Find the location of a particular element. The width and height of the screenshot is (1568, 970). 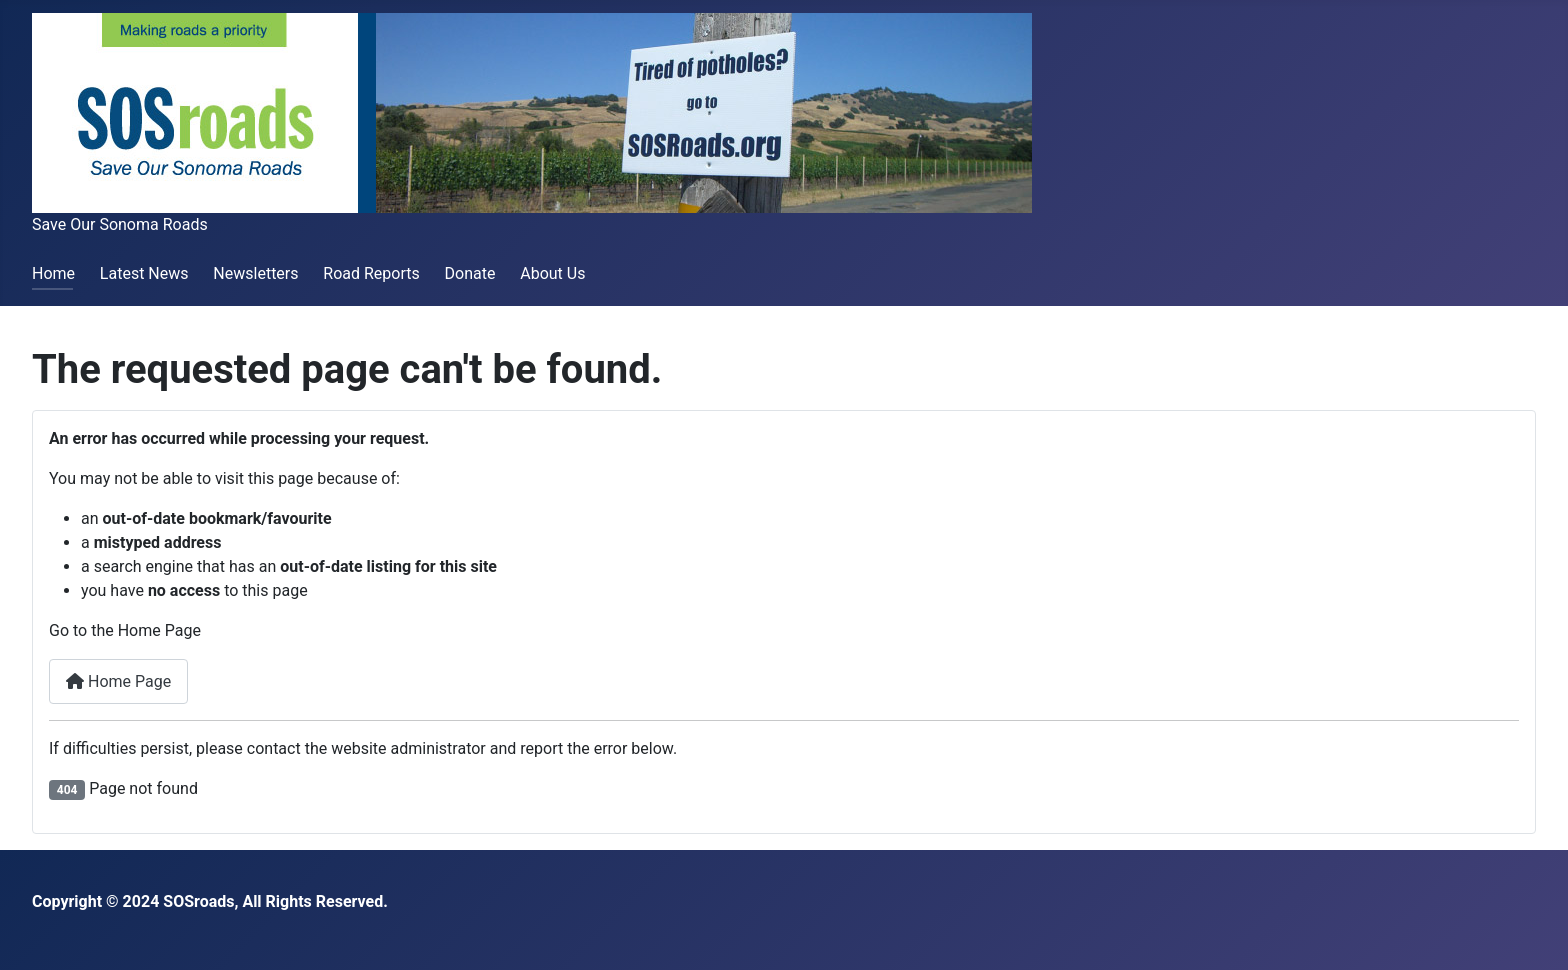

Donate is located at coordinates (470, 273).